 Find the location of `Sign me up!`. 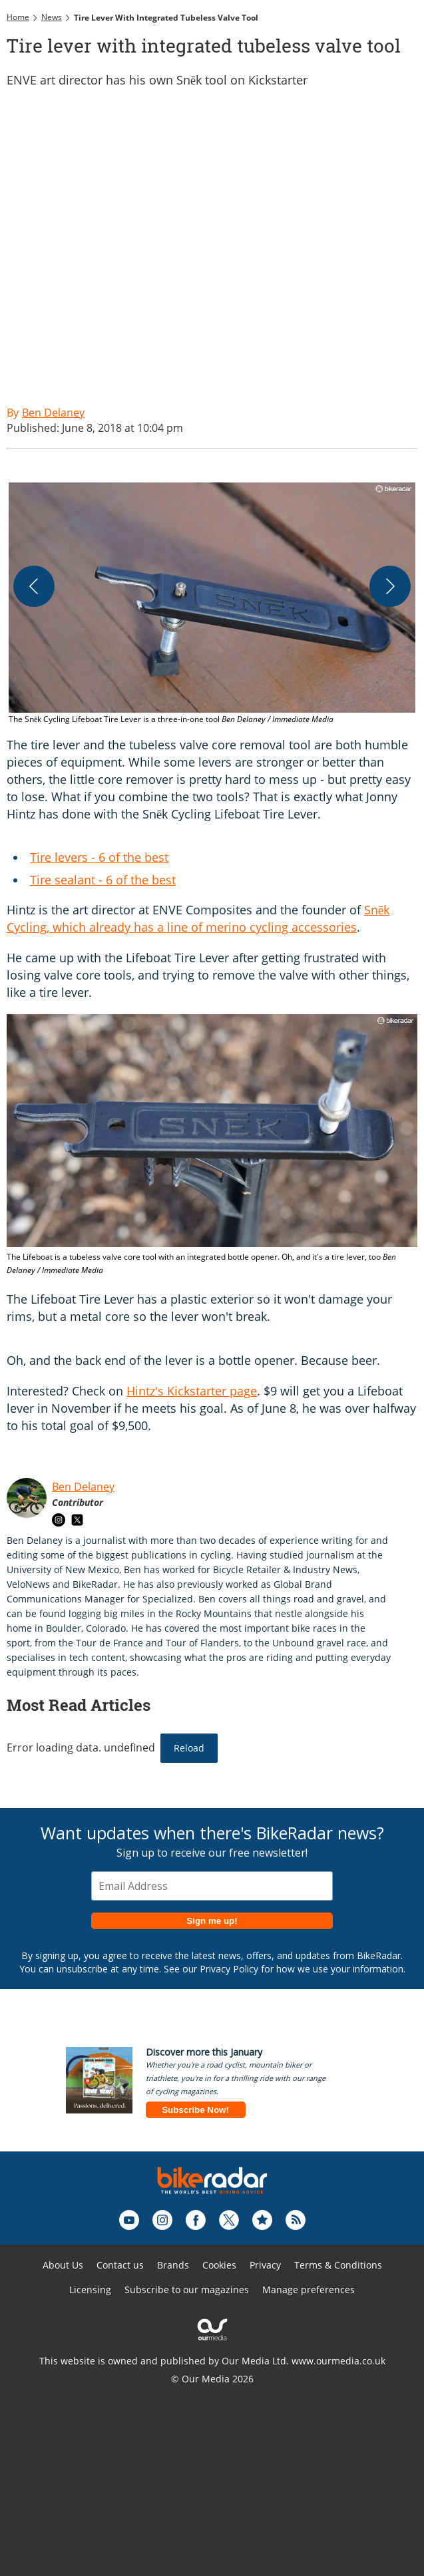

Sign me up! is located at coordinates (211, 1921).